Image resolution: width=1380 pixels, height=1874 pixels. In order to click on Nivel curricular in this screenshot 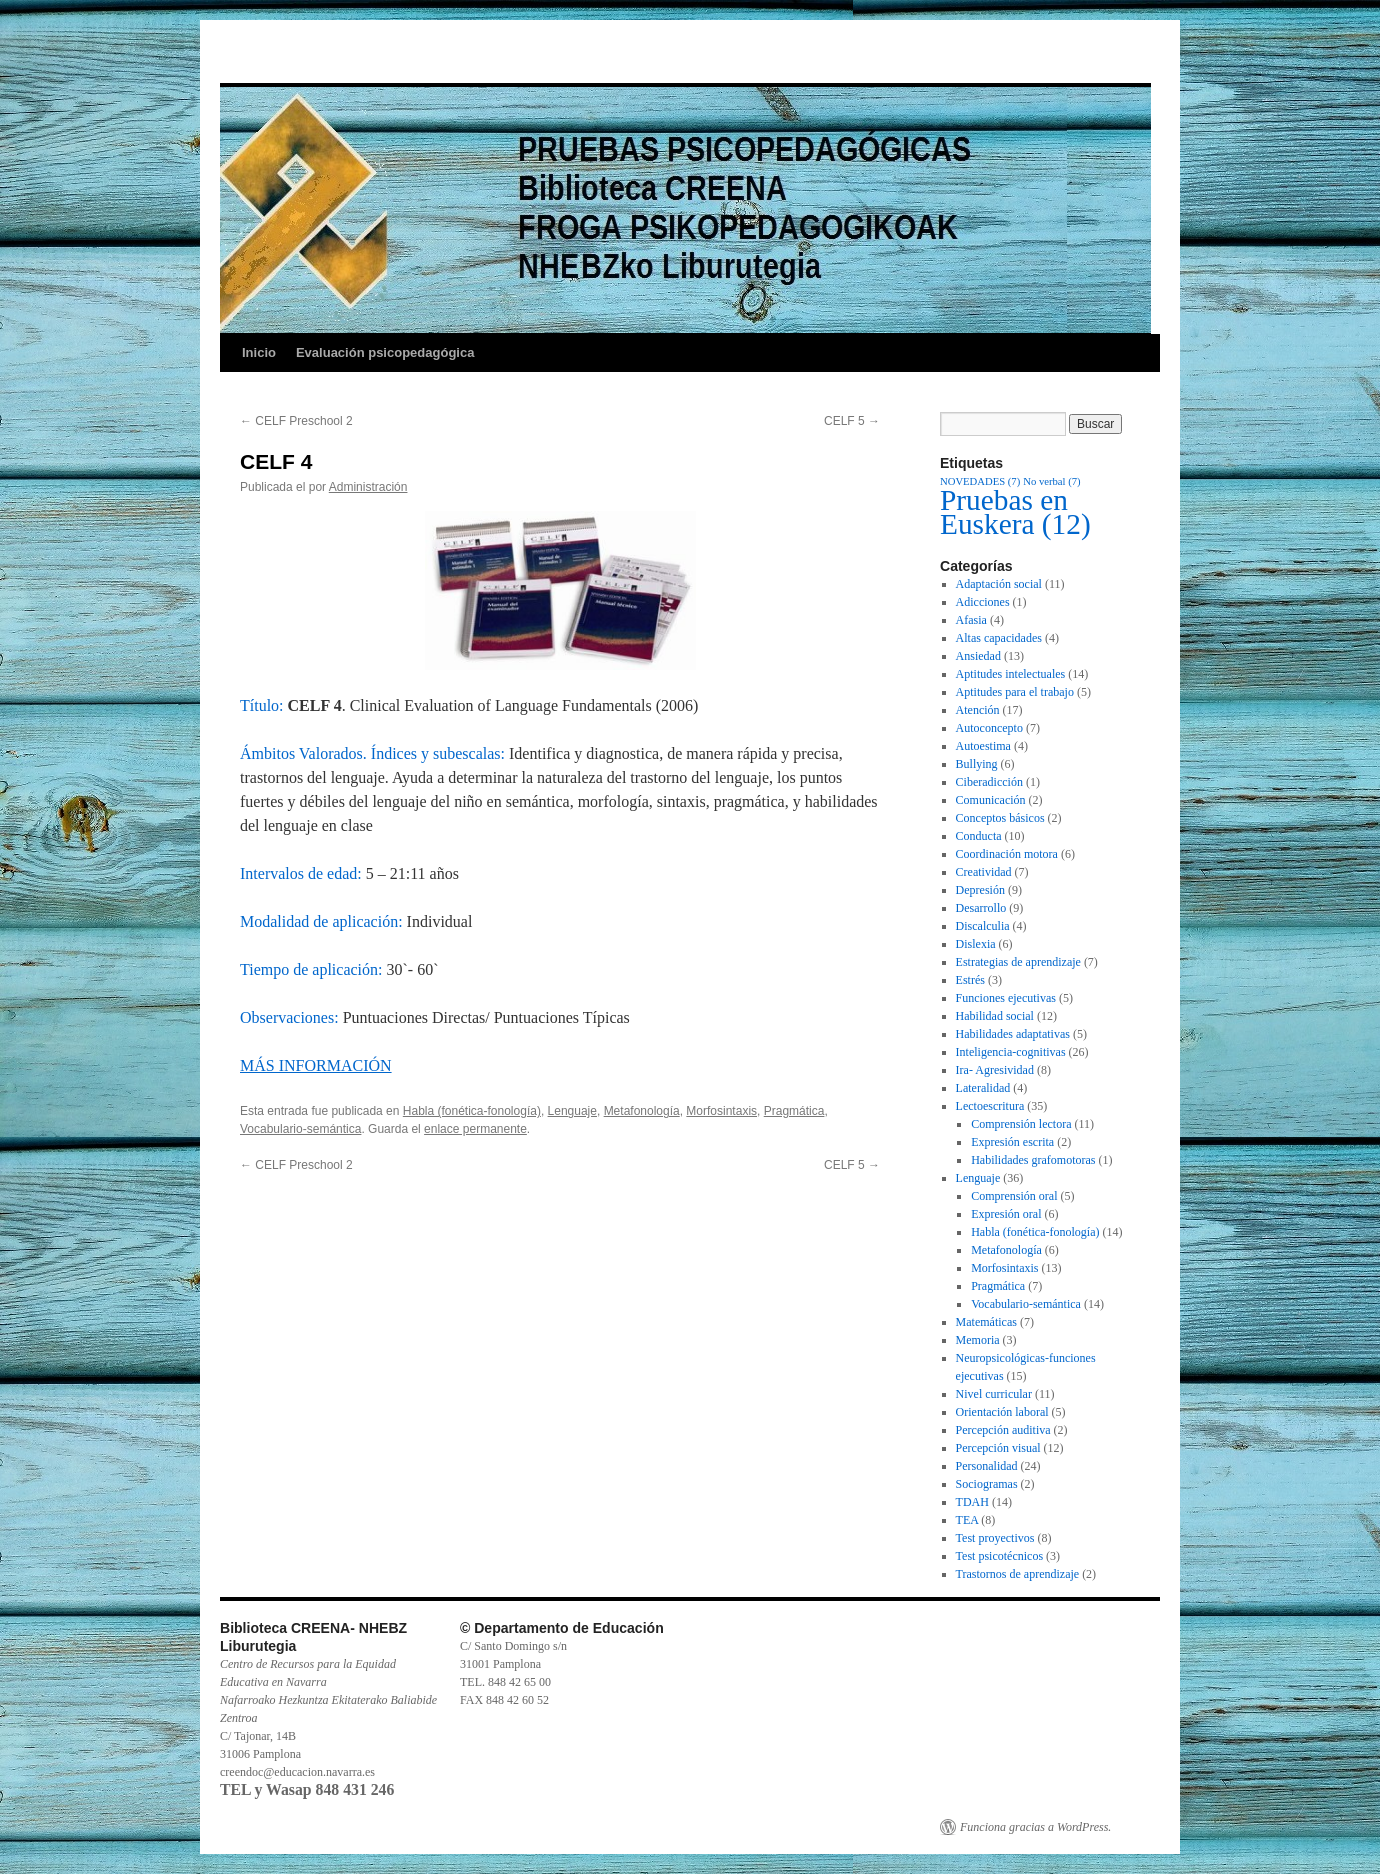, I will do `click(994, 1394)`.